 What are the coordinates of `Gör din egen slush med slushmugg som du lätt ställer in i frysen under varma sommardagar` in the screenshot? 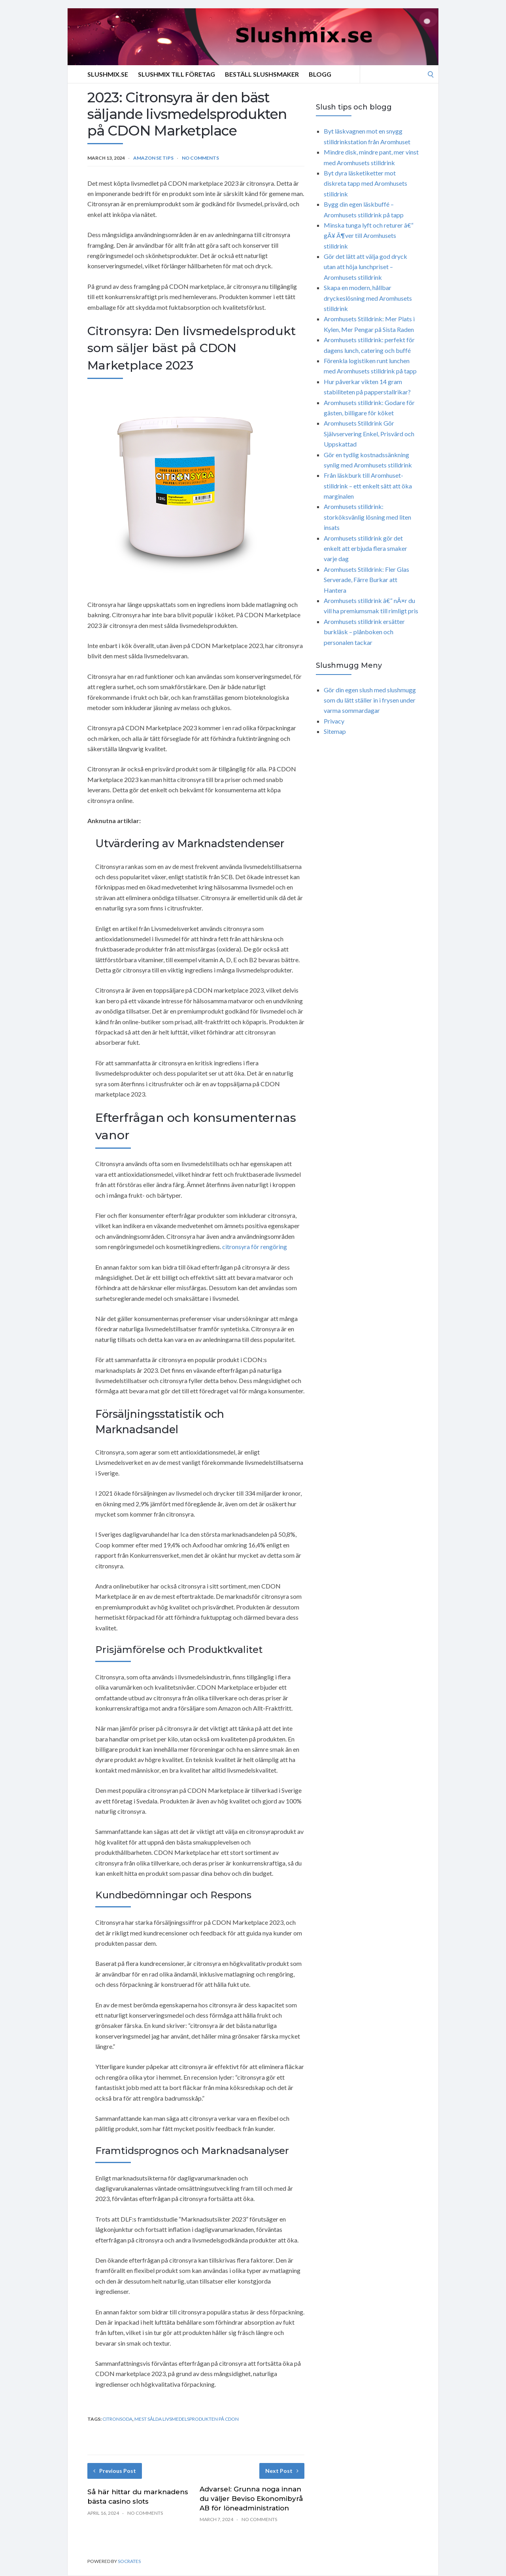 It's located at (370, 700).